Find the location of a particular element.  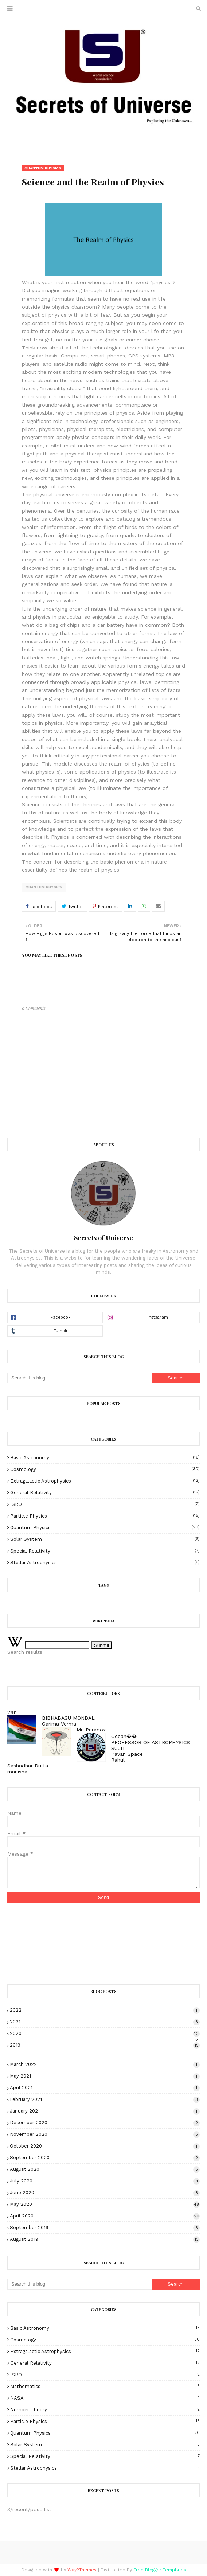

September 2019 is located at coordinates (105, 2227).